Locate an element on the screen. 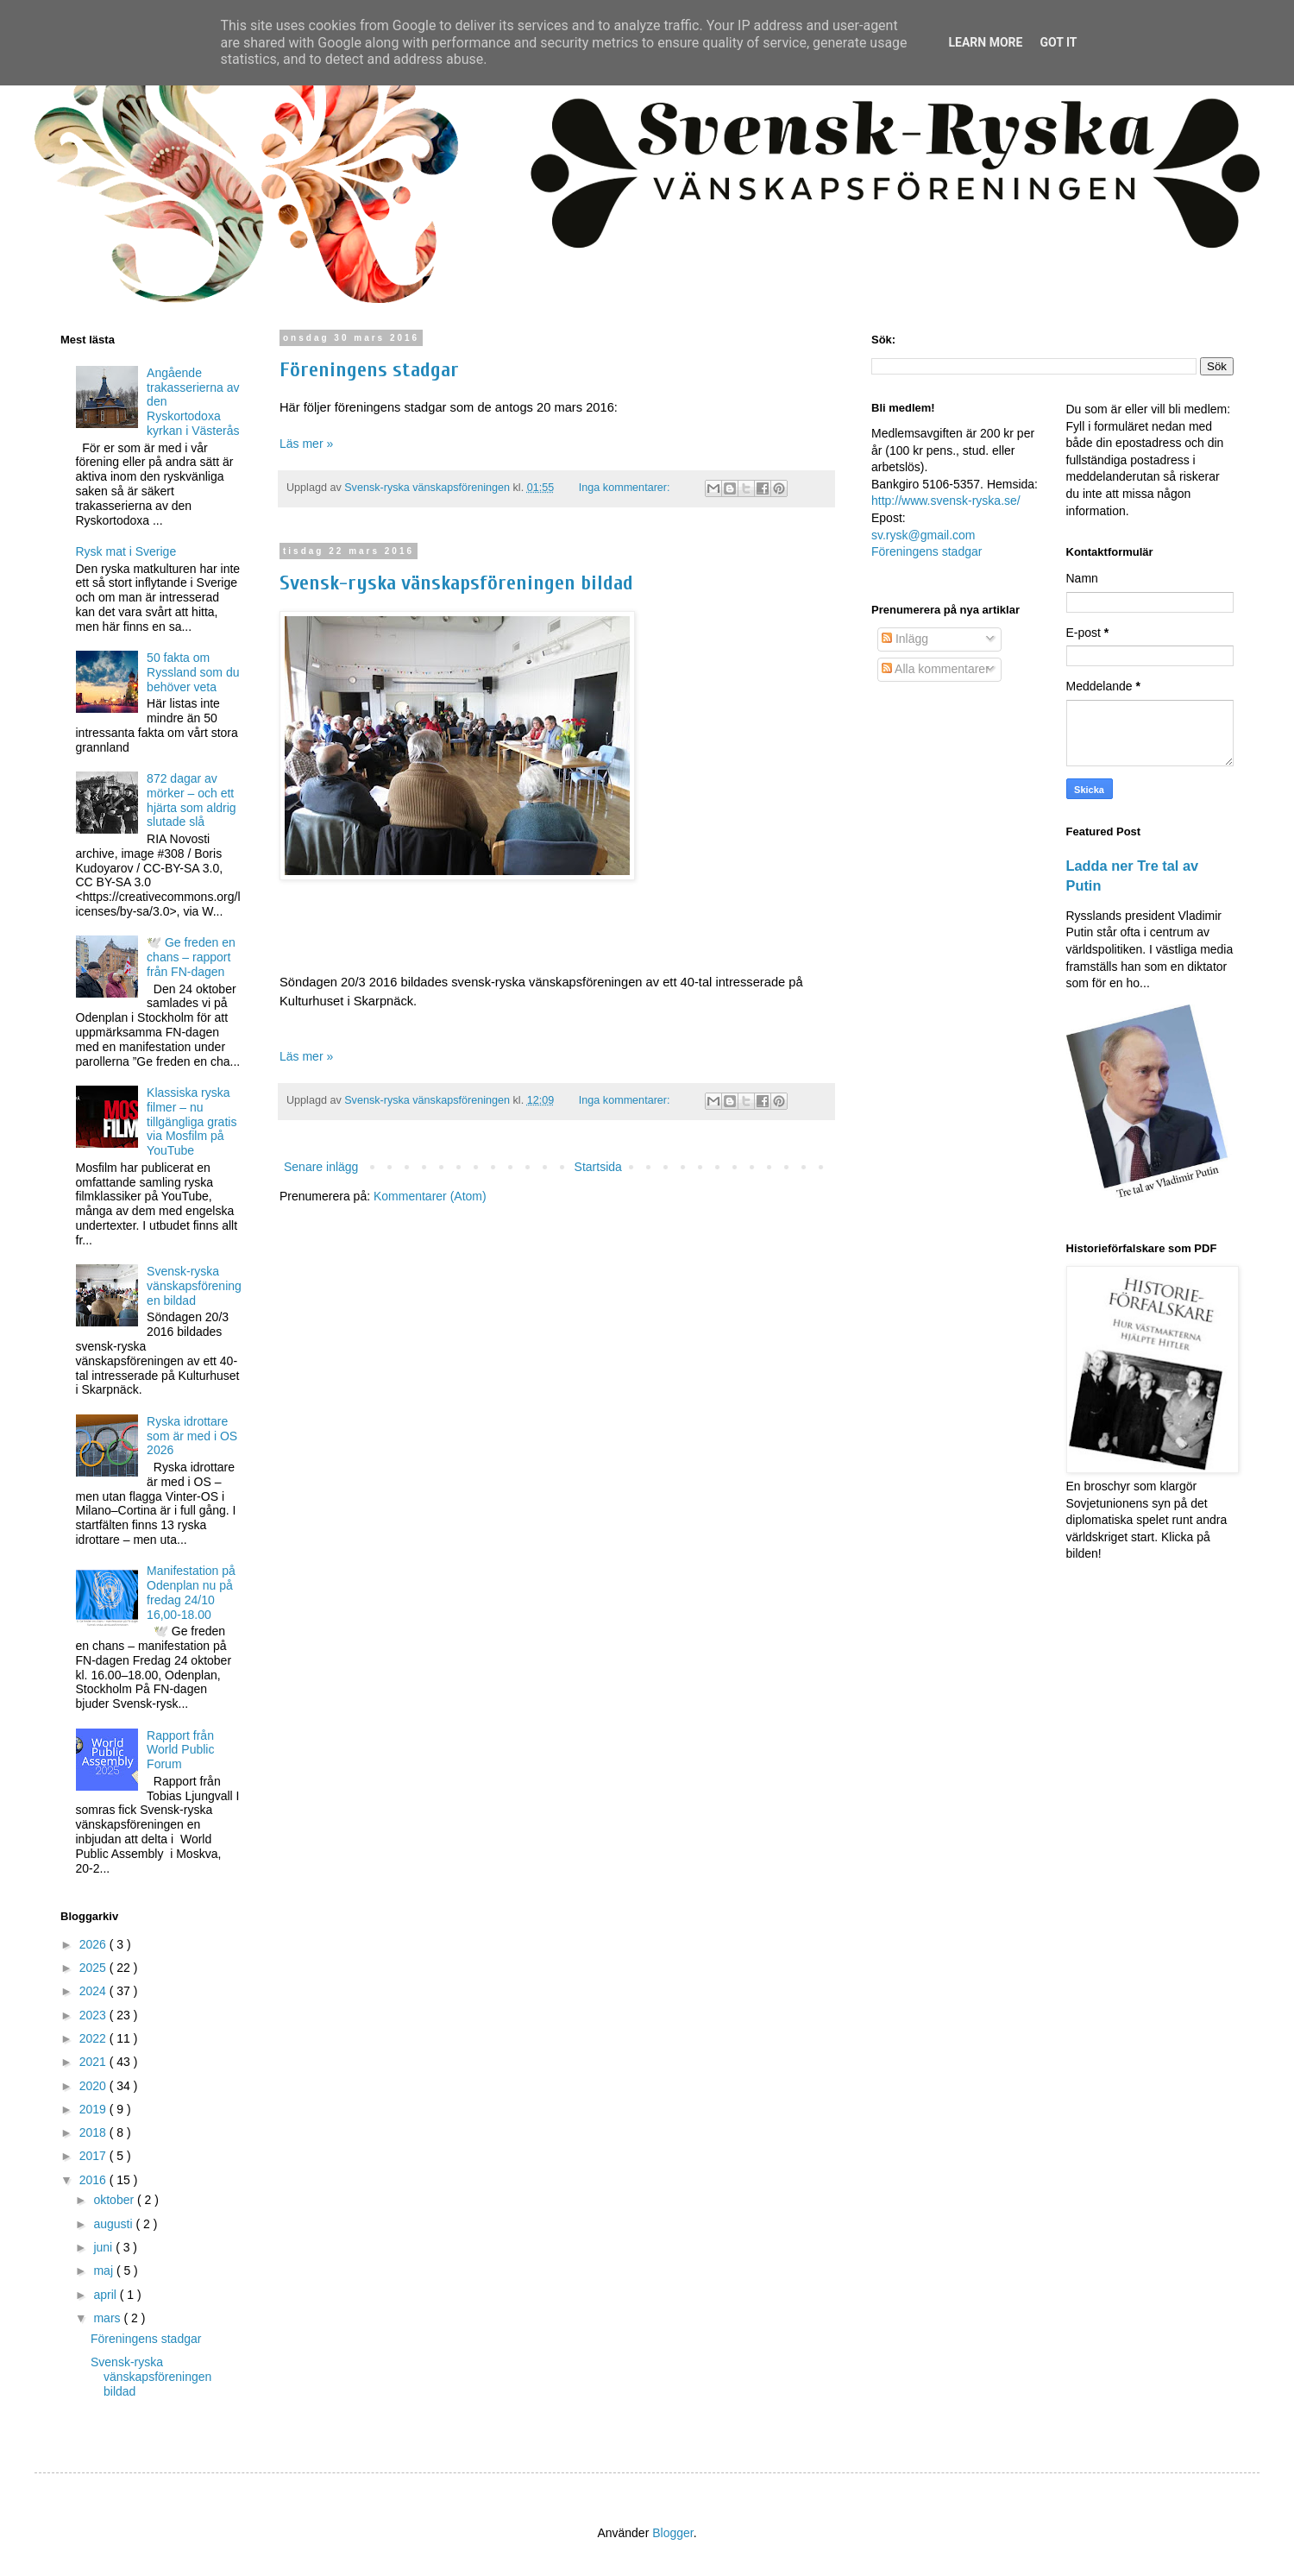 Image resolution: width=1294 pixels, height=2576 pixels. Got it is located at coordinates (1058, 42).